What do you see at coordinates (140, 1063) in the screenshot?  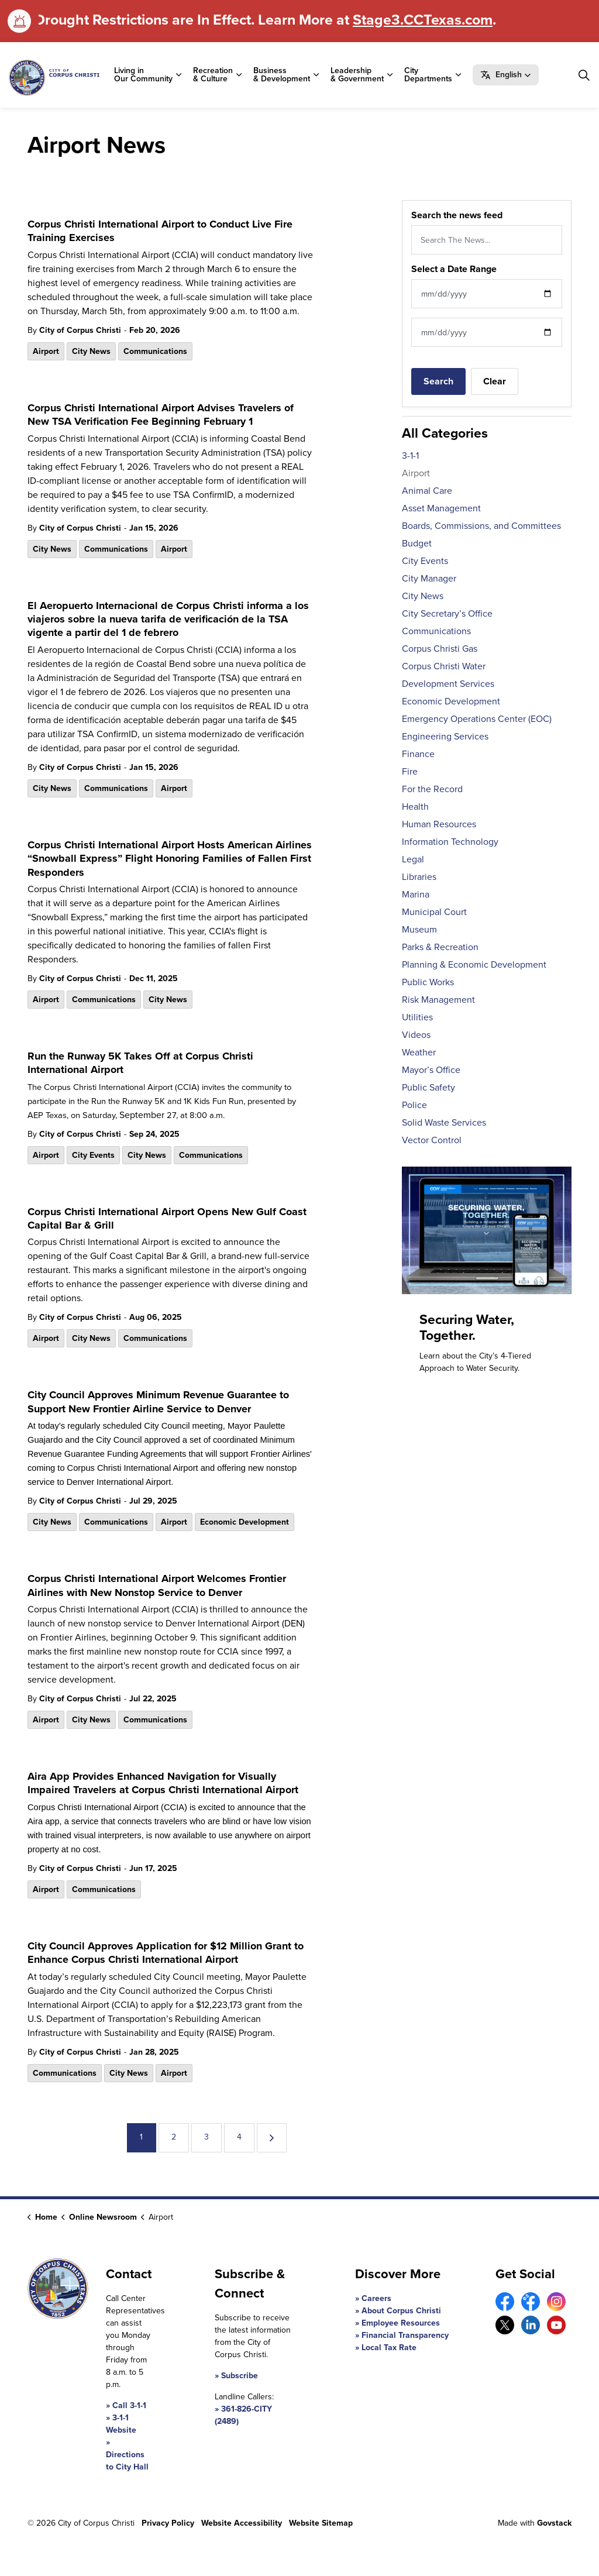 I see `Run the Runway 5K Takes Off at Corpus Christi International Airport` at bounding box center [140, 1063].